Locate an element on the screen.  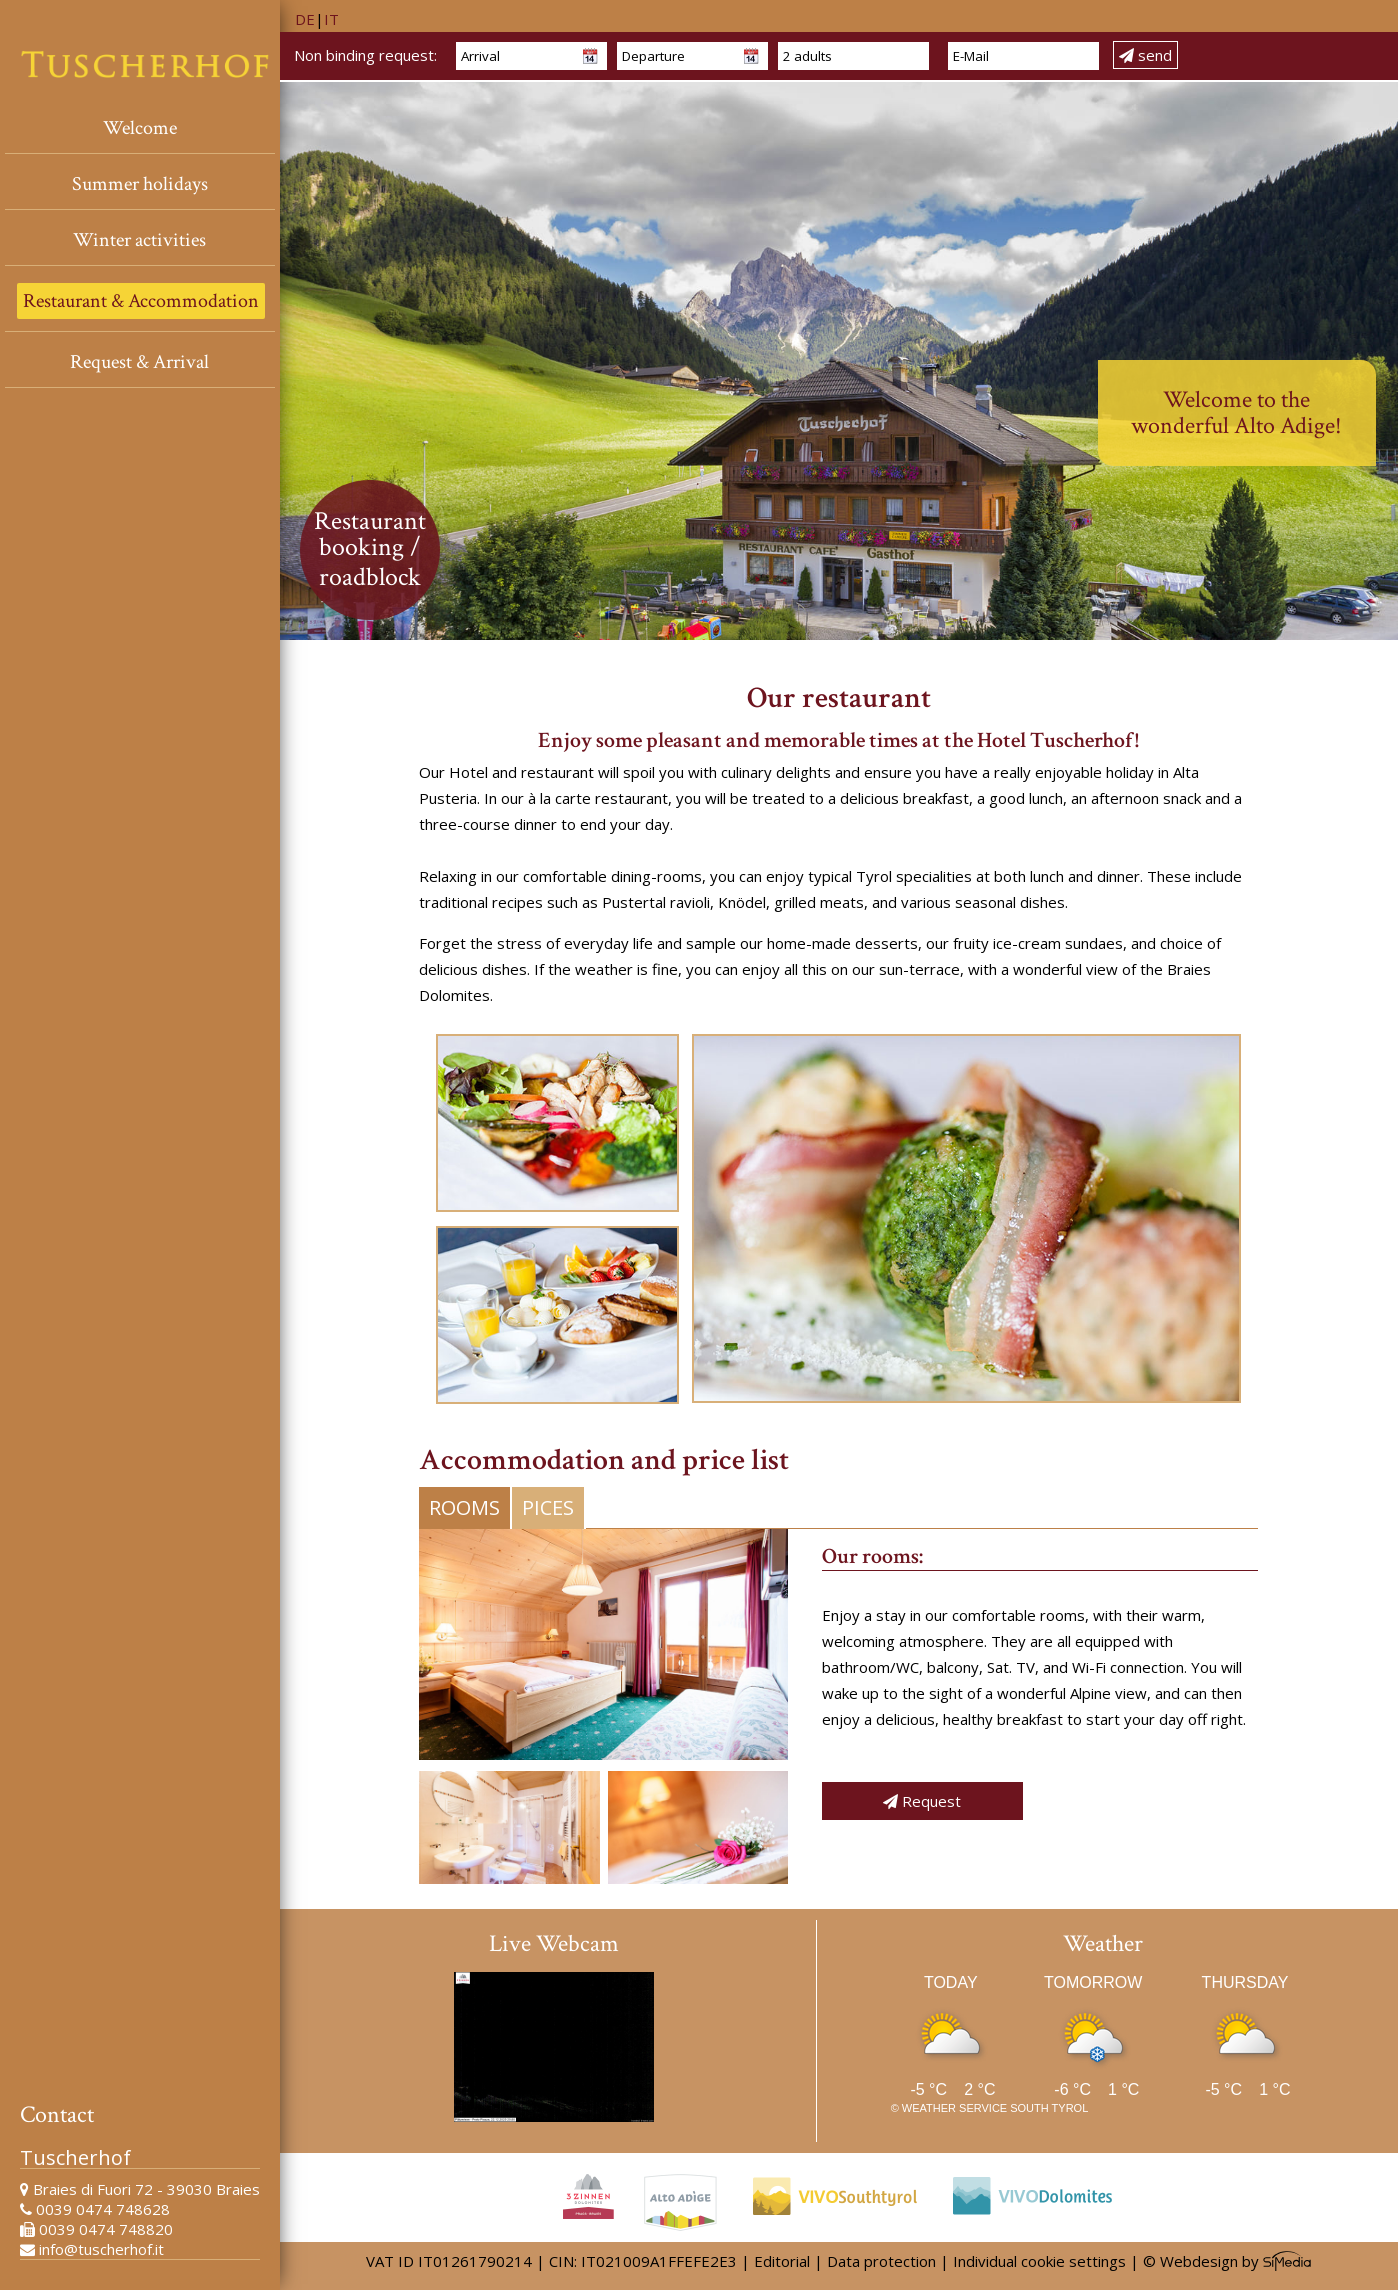
Pices is located at coordinates (548, 1507).